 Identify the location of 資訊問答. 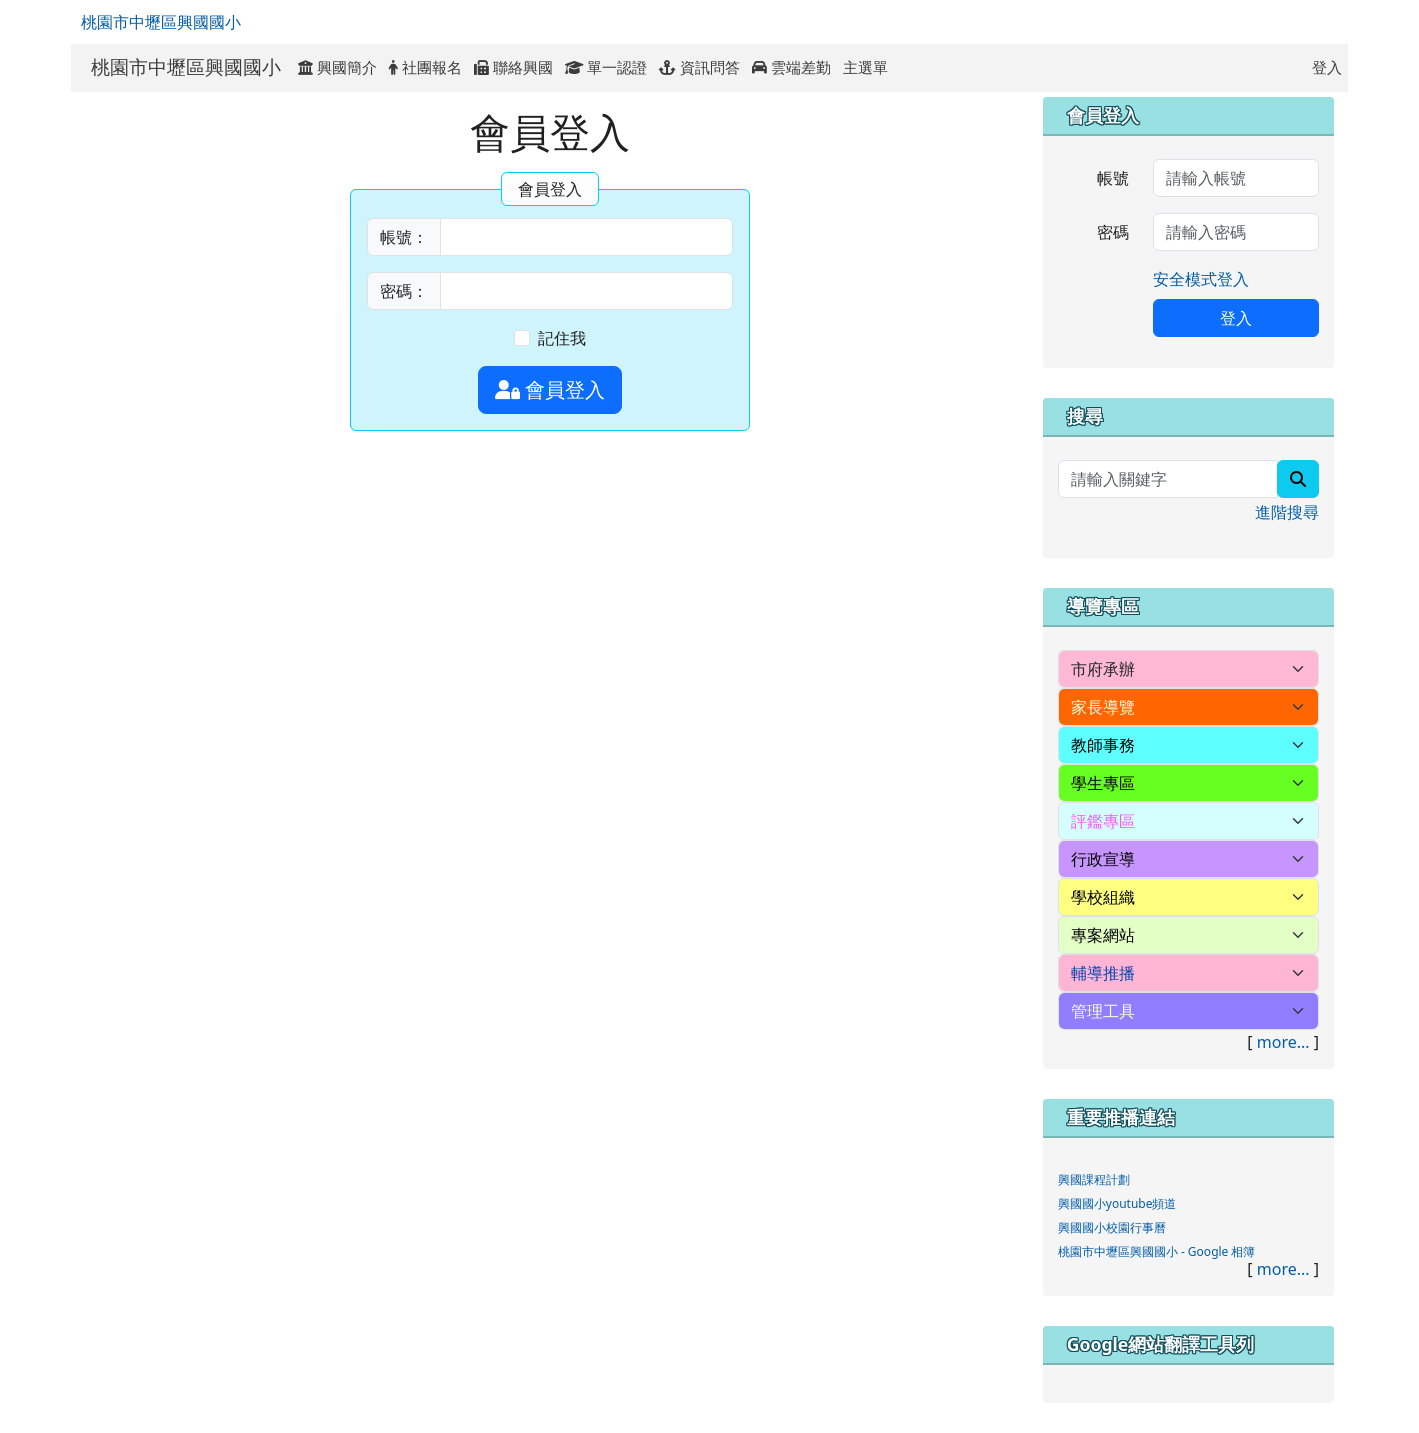
(699, 67).